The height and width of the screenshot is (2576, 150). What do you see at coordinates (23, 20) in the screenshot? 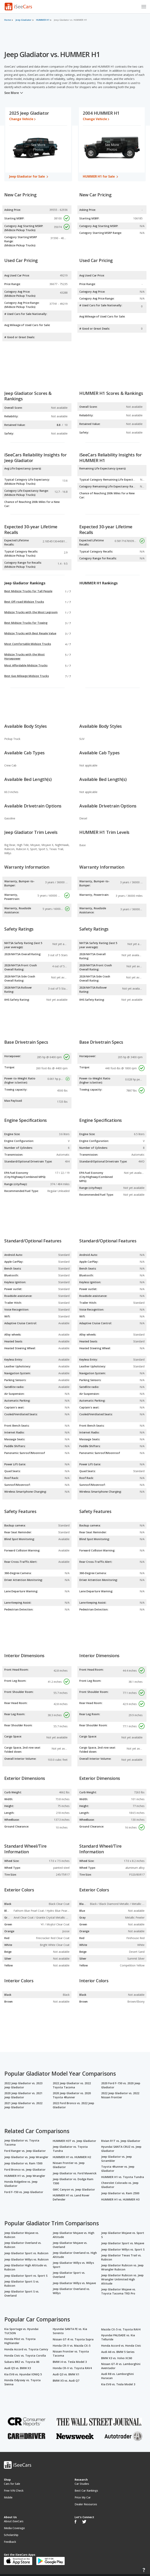
I see `Jeep Gladiator` at bounding box center [23, 20].